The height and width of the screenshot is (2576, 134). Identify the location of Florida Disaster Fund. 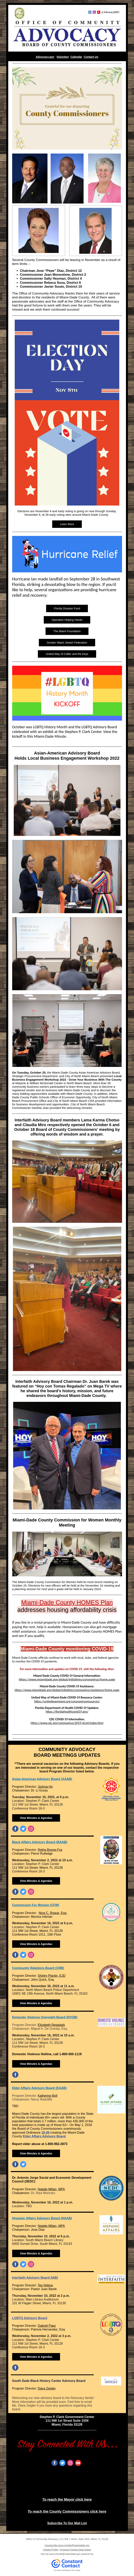
(67, 608).